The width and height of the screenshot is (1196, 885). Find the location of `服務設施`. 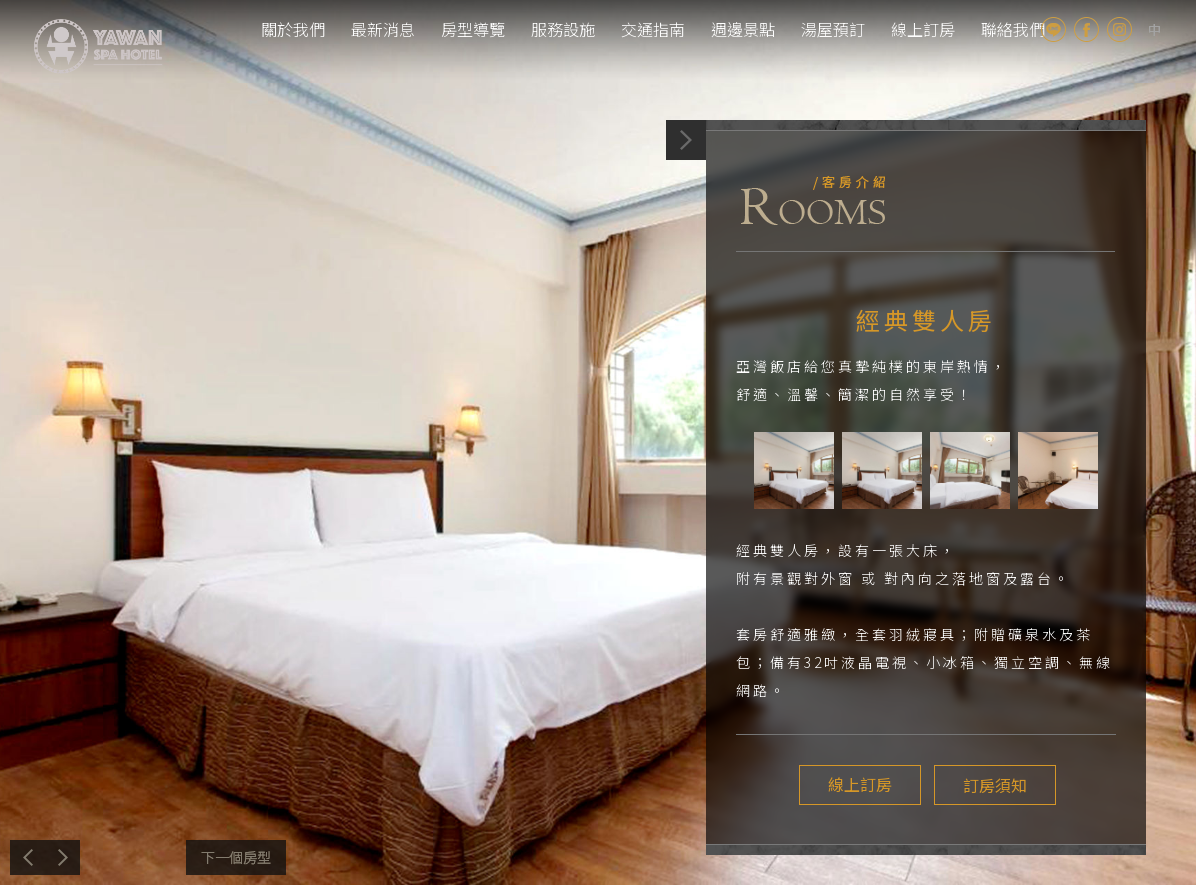

服務設施 is located at coordinates (563, 29).